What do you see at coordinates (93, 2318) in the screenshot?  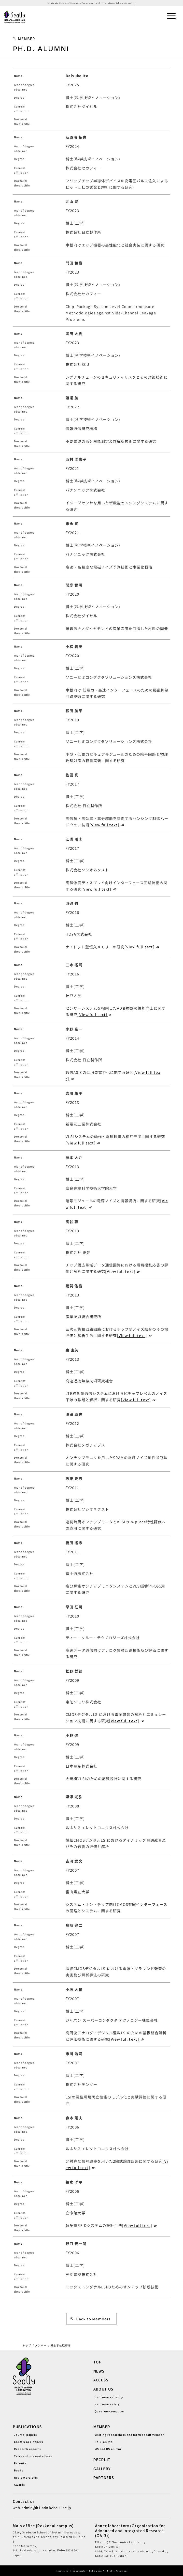 I see `Back to Members` at bounding box center [93, 2318].